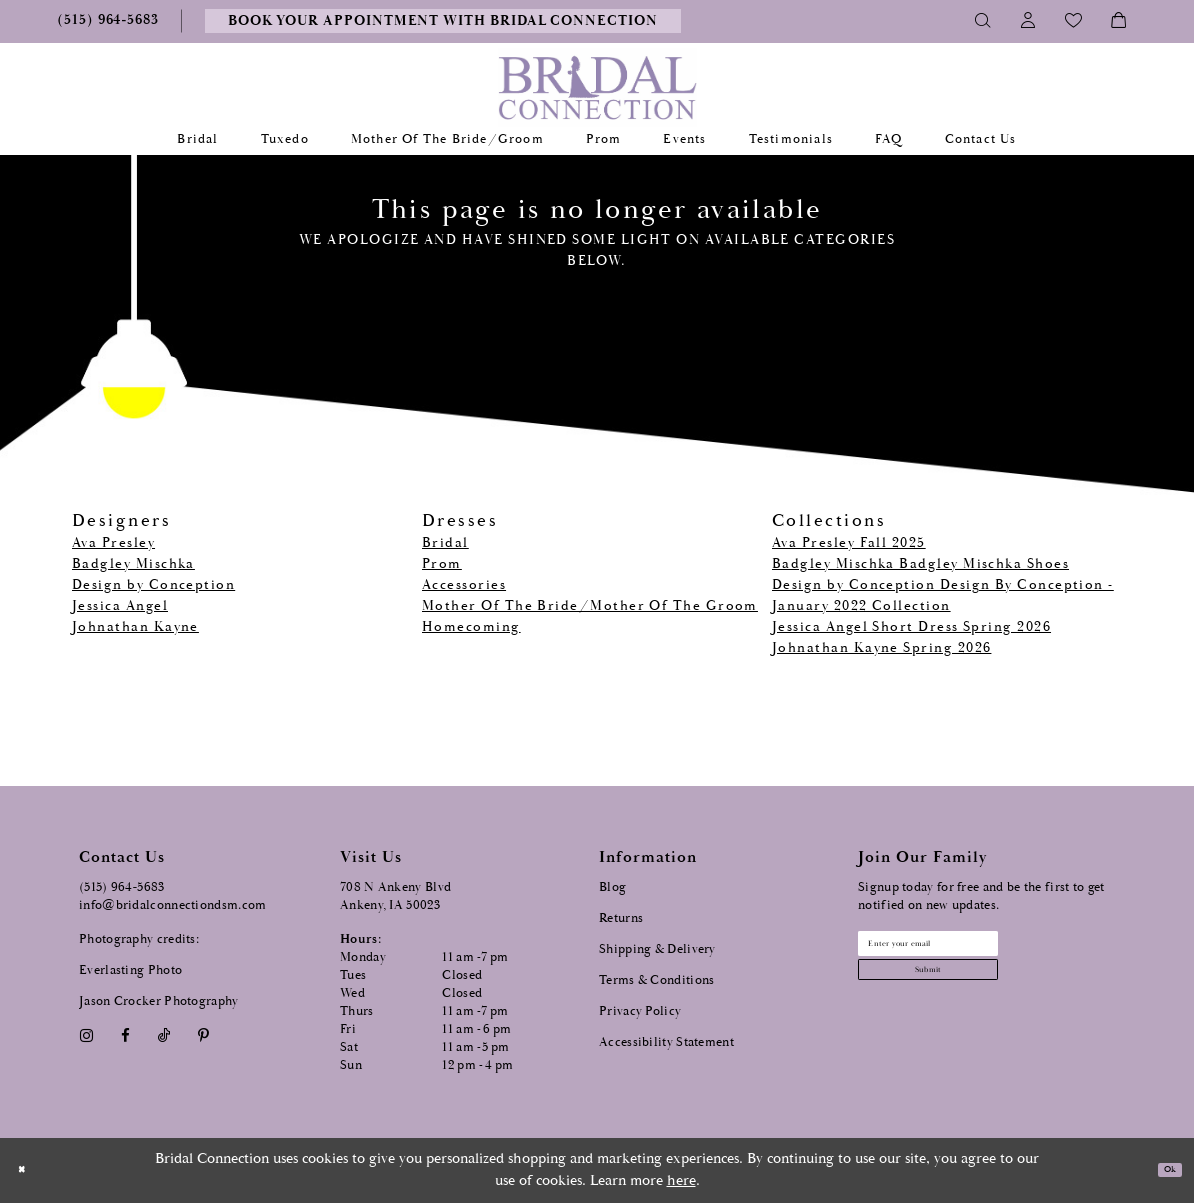  I want to click on Jessica Angel, so click(120, 606).